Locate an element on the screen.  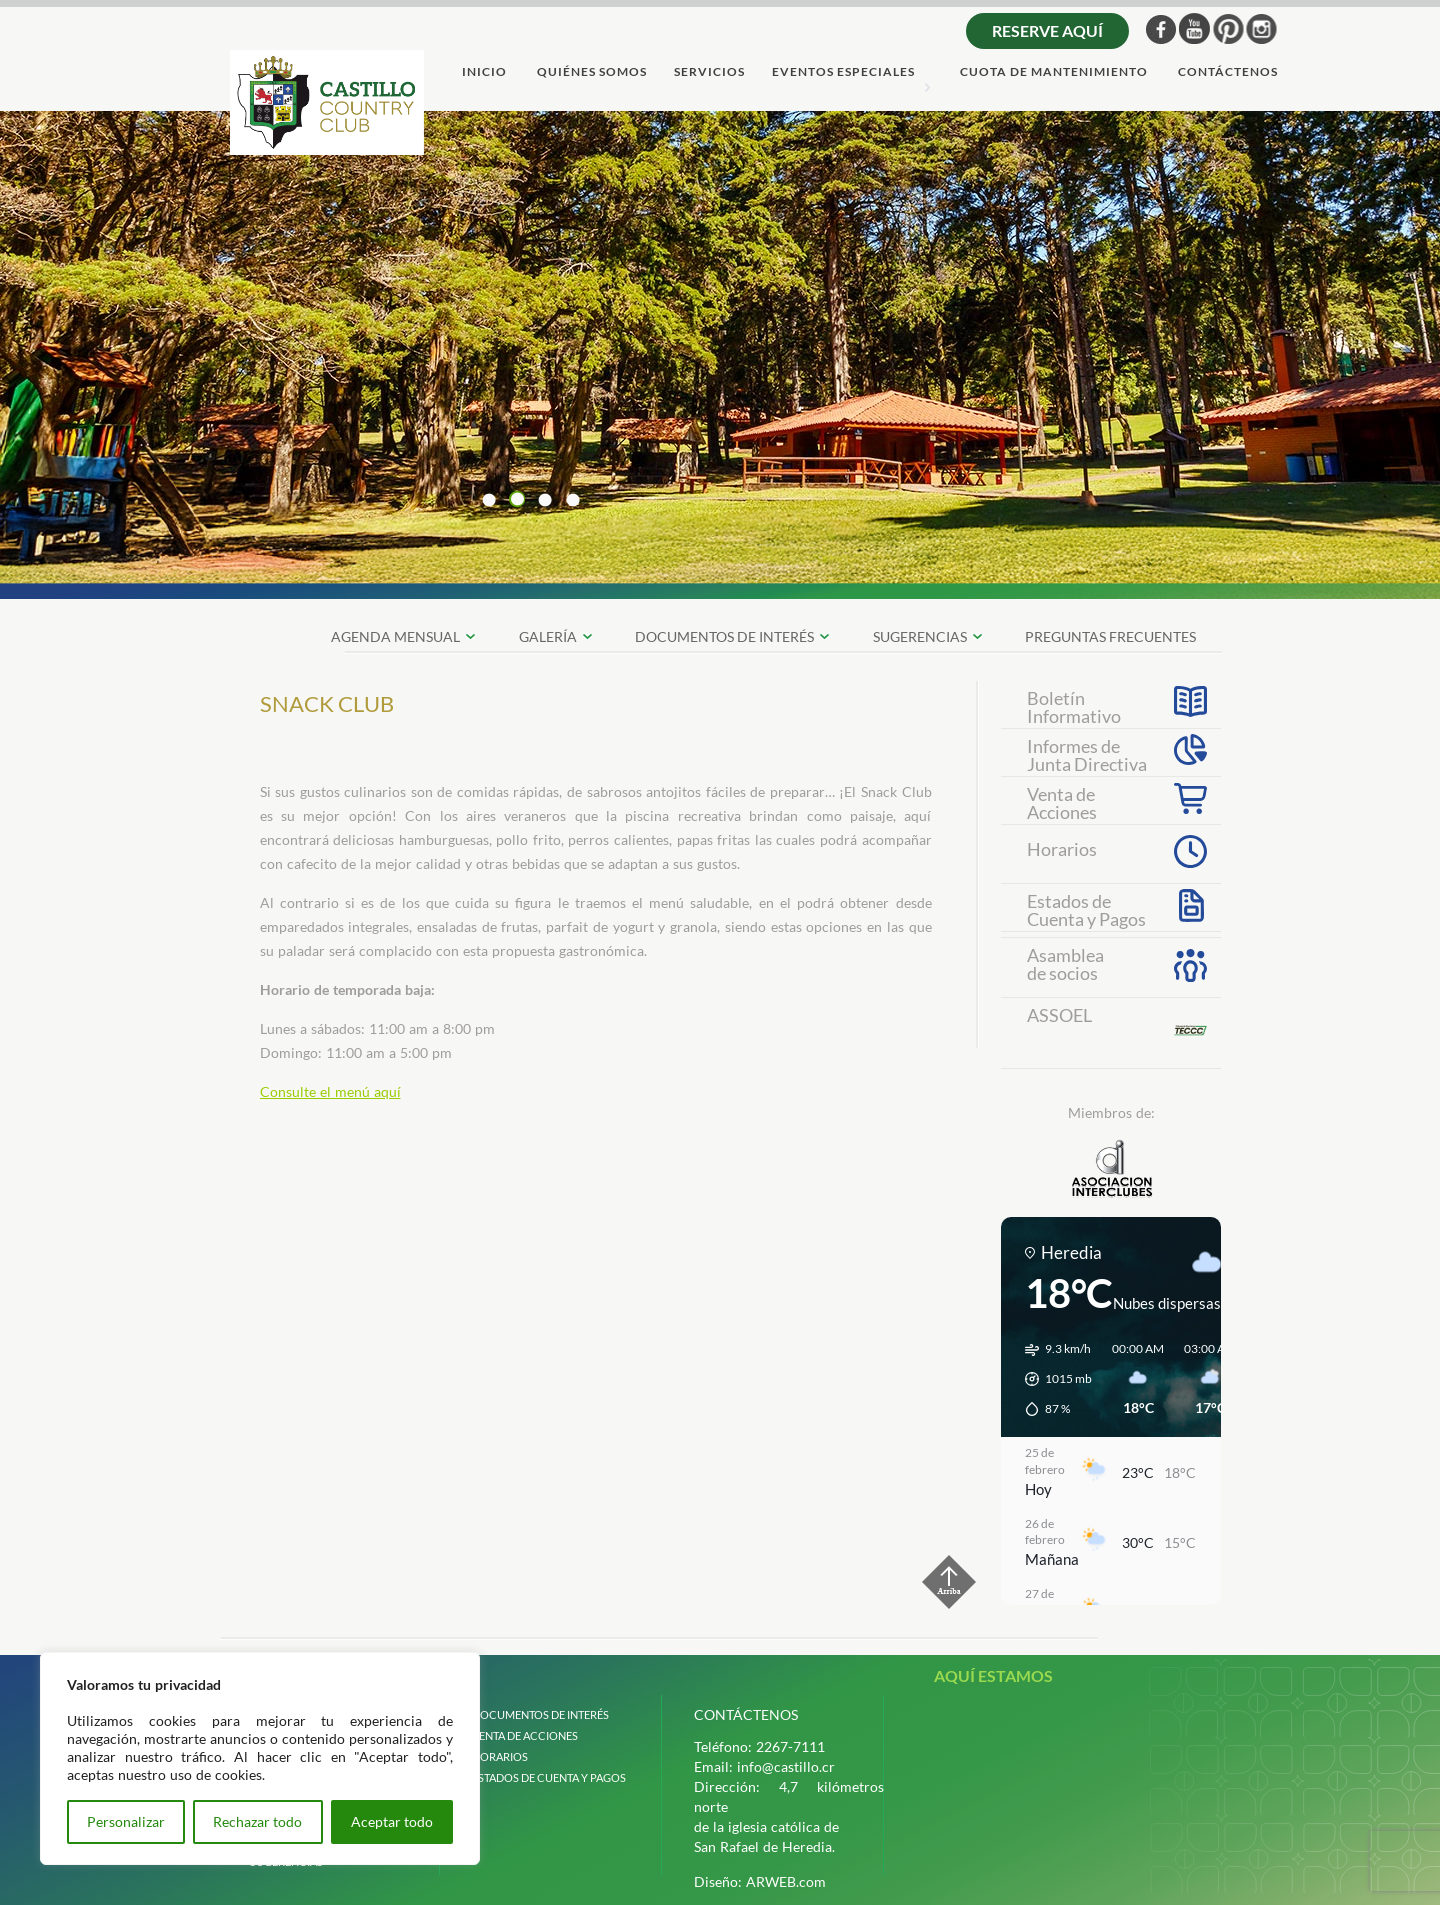
Consulte el menú is located at coordinates (317, 1091).